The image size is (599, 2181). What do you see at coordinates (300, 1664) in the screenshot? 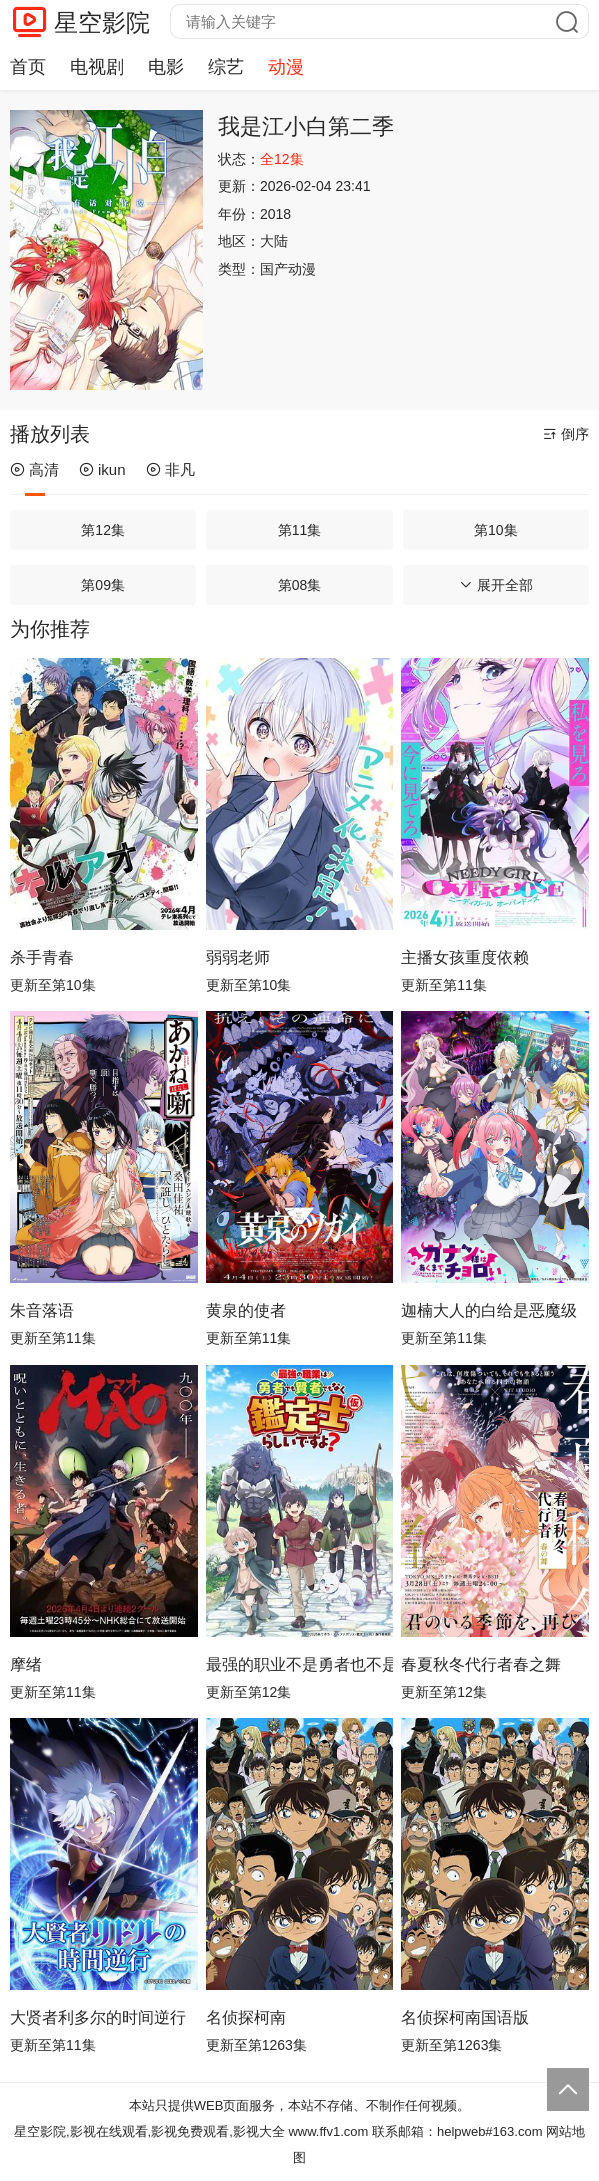
I see `最强的职业不是勇者也不是贤者好像是鉴定士(伪)的样子?` at bounding box center [300, 1664].